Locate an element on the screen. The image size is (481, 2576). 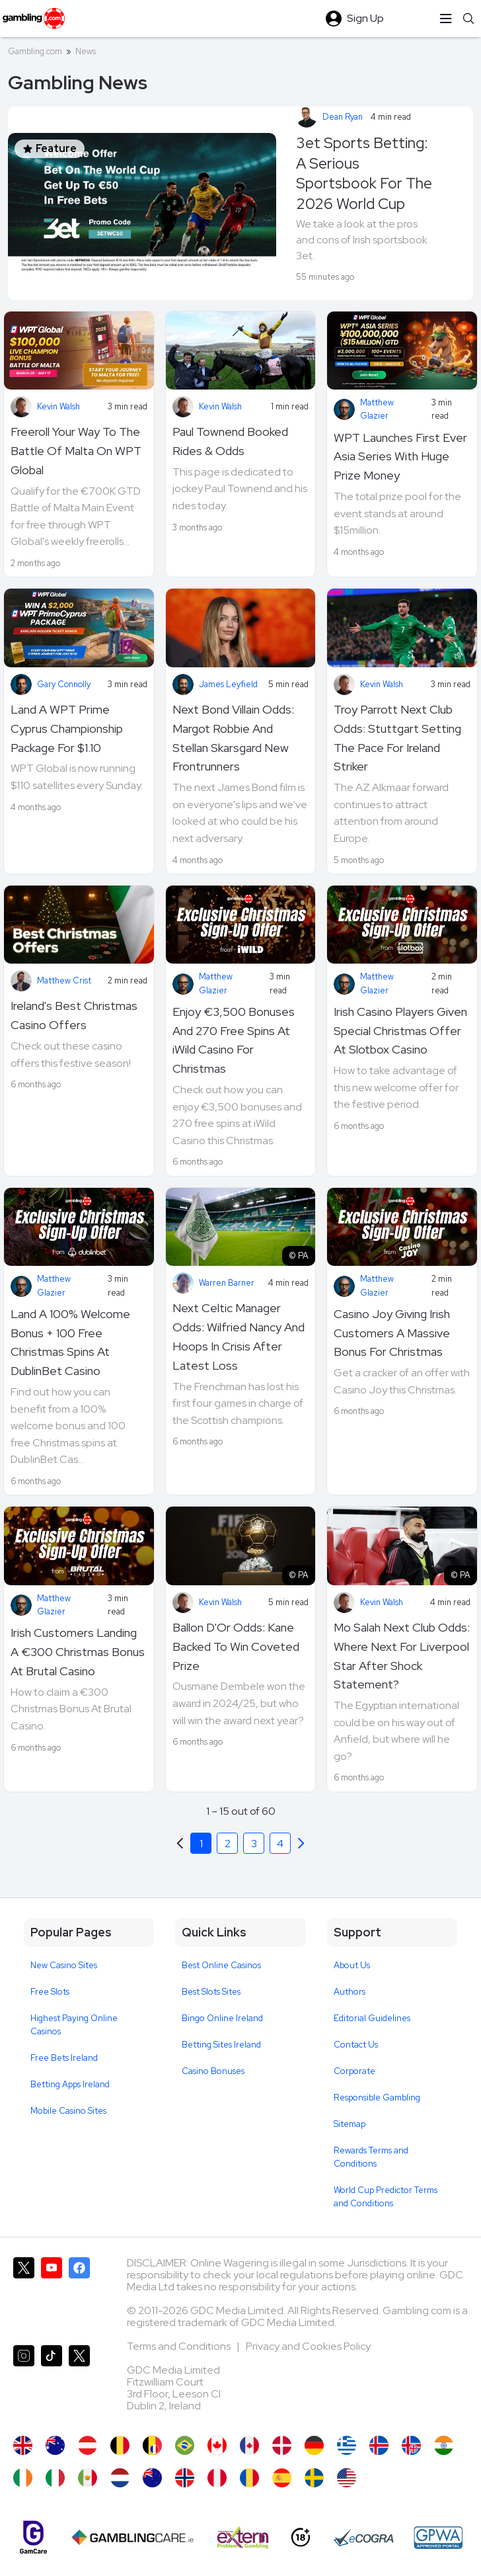
Next Celtic Manager Odds: Wilfried Nancy And Hoops In Crisis After Latest Loss is located at coordinates (238, 1336).